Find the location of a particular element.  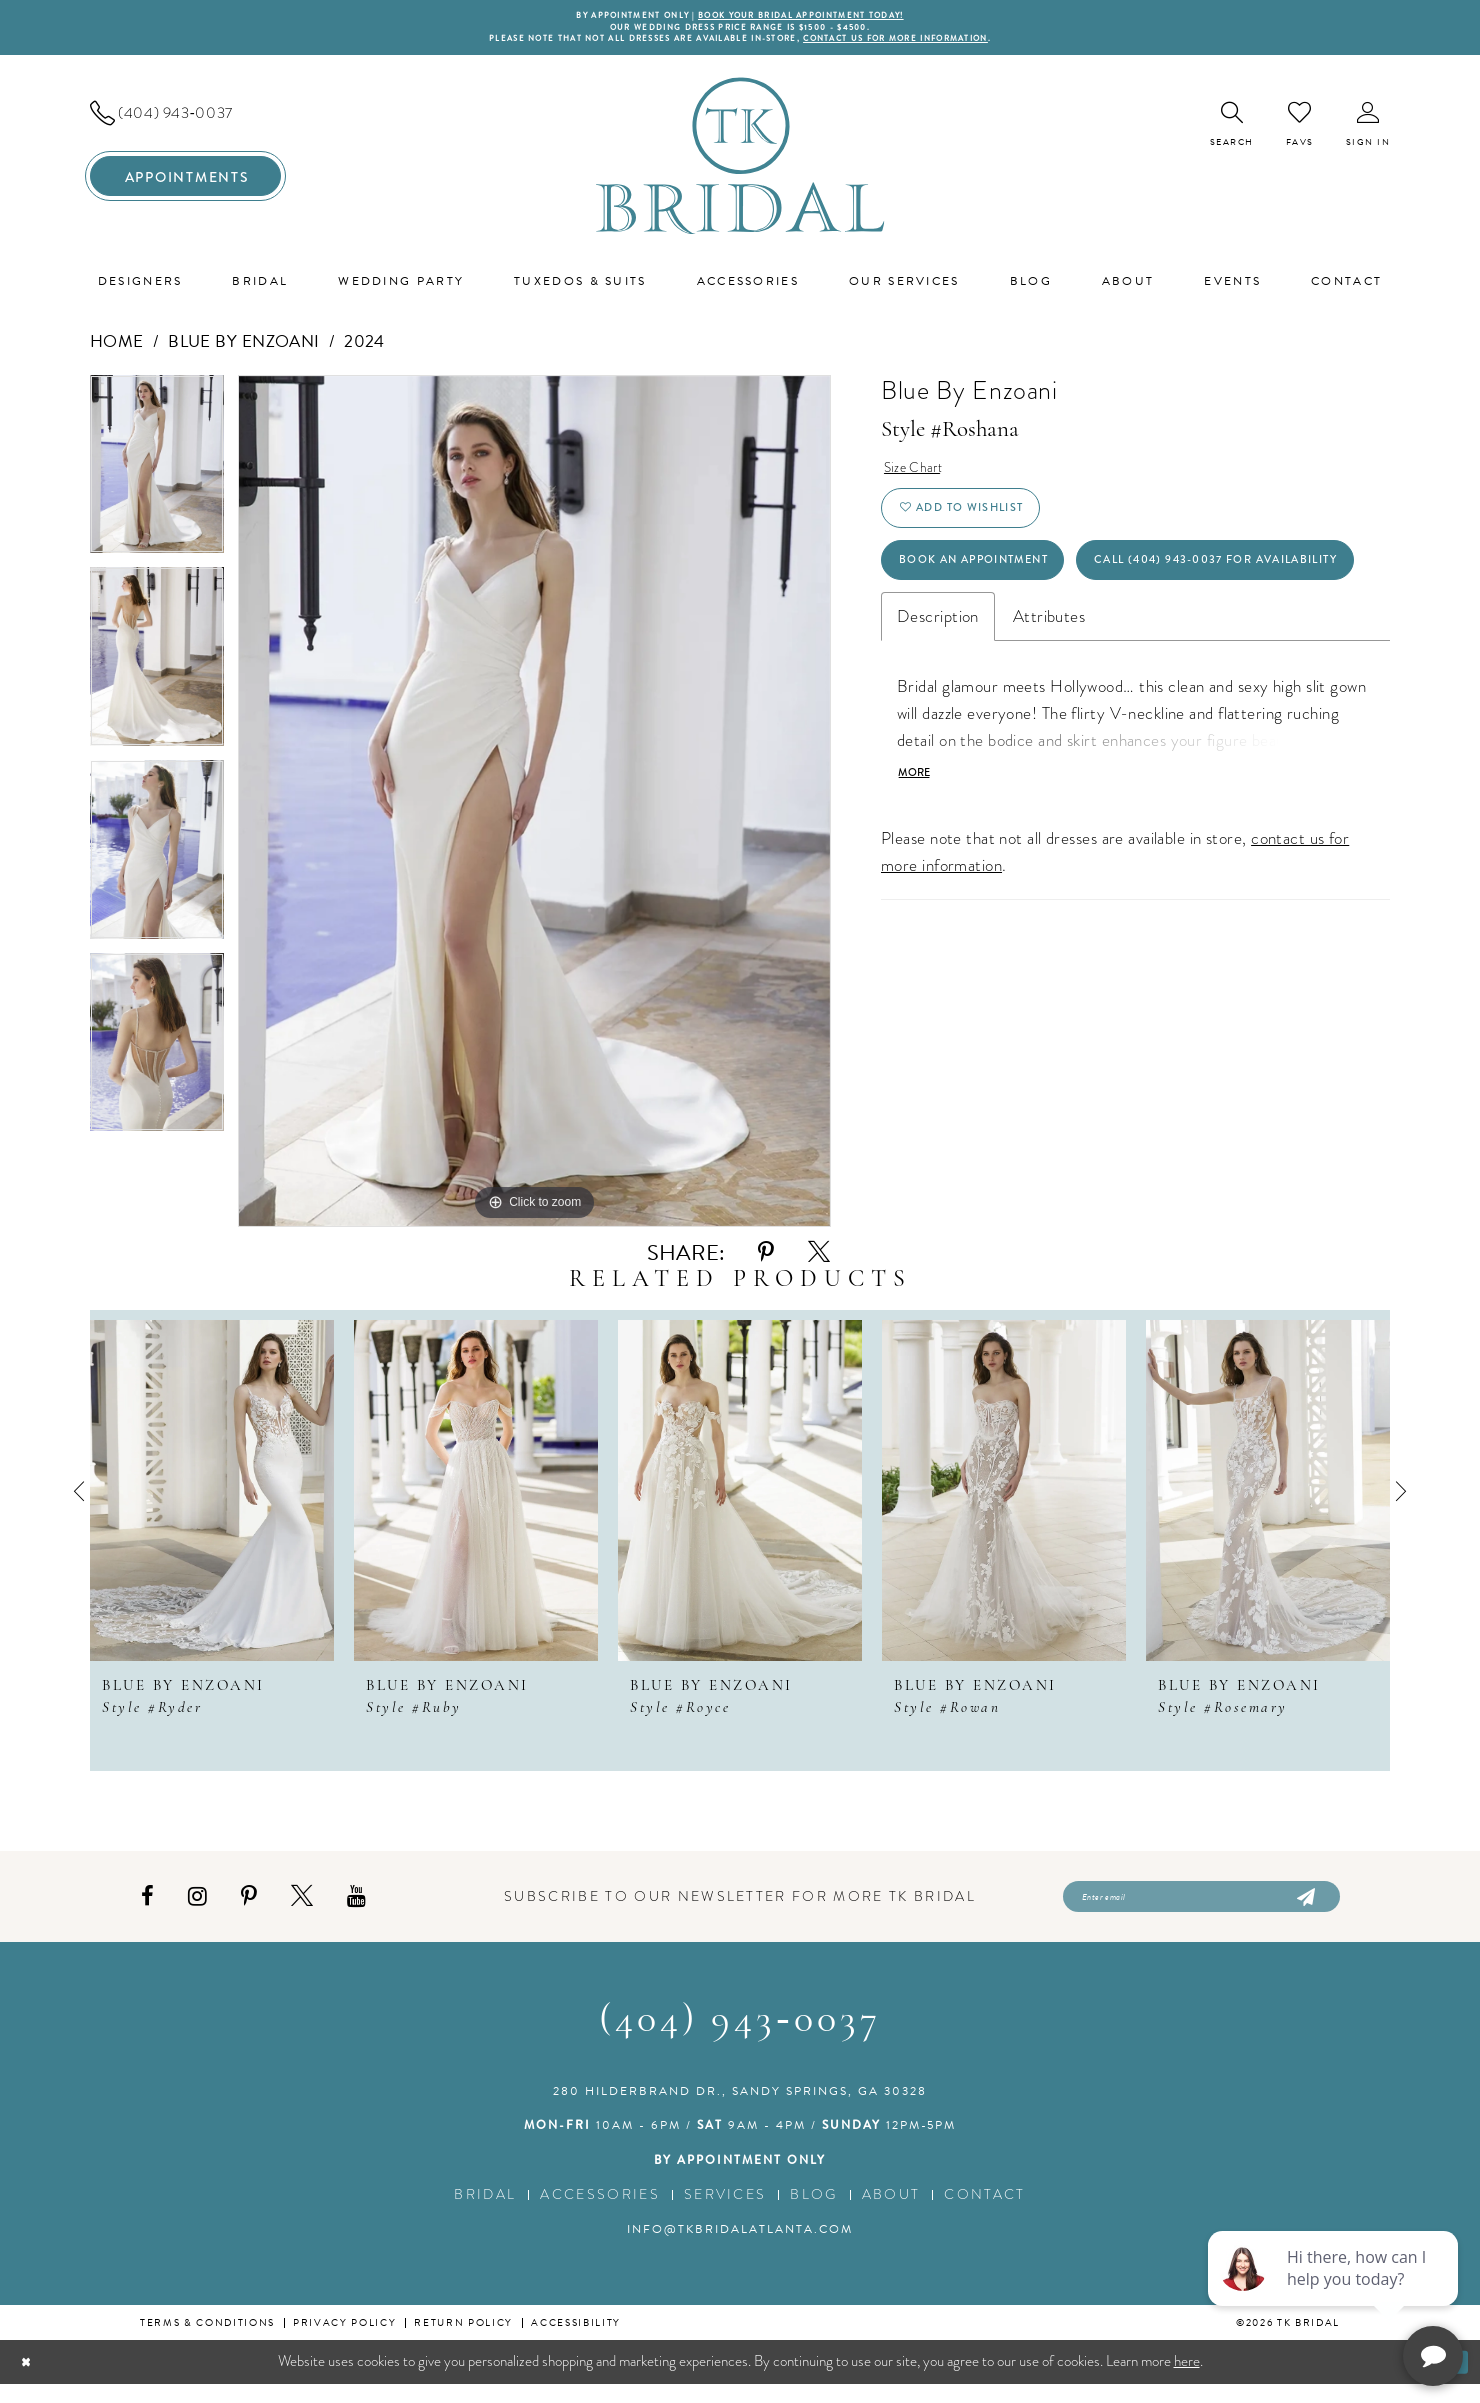

[Close Dialog] is located at coordinates (30, 2380).